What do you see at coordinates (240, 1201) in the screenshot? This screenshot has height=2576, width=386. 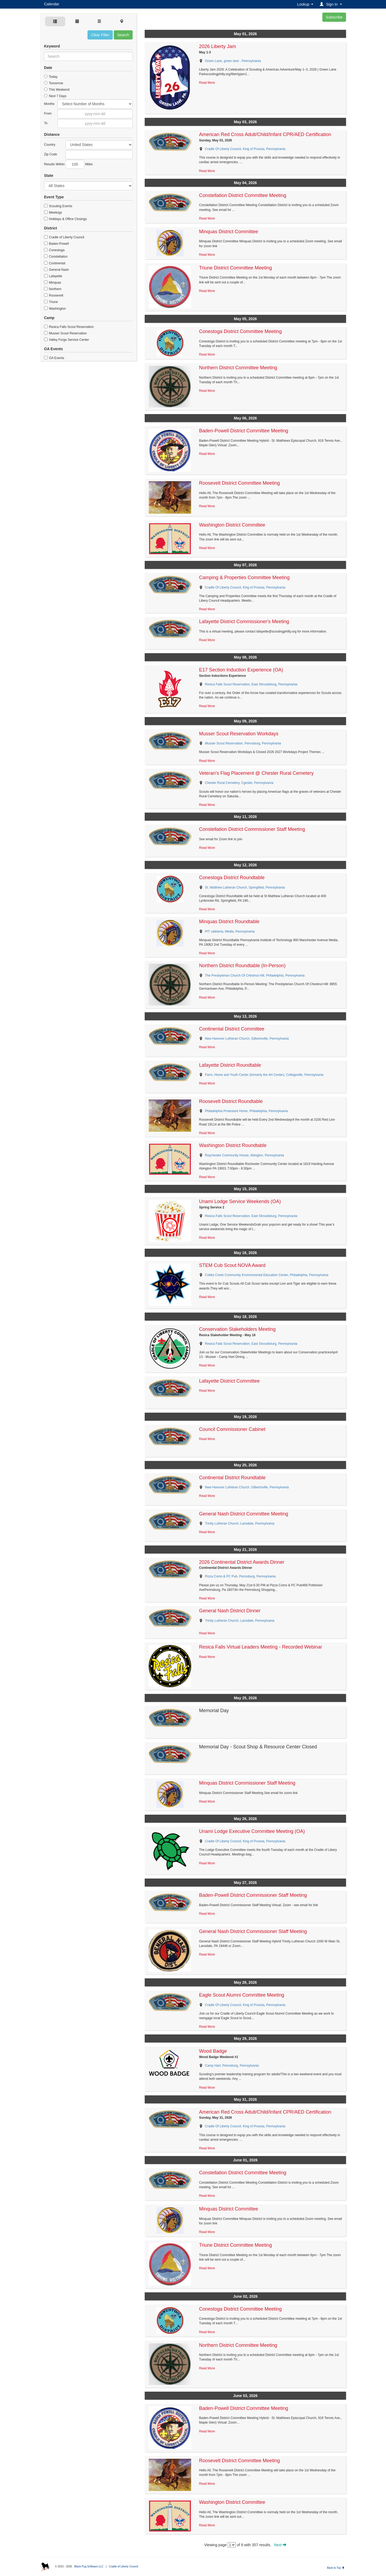 I see `Unami Lodge Service Weekends (OA)` at bounding box center [240, 1201].